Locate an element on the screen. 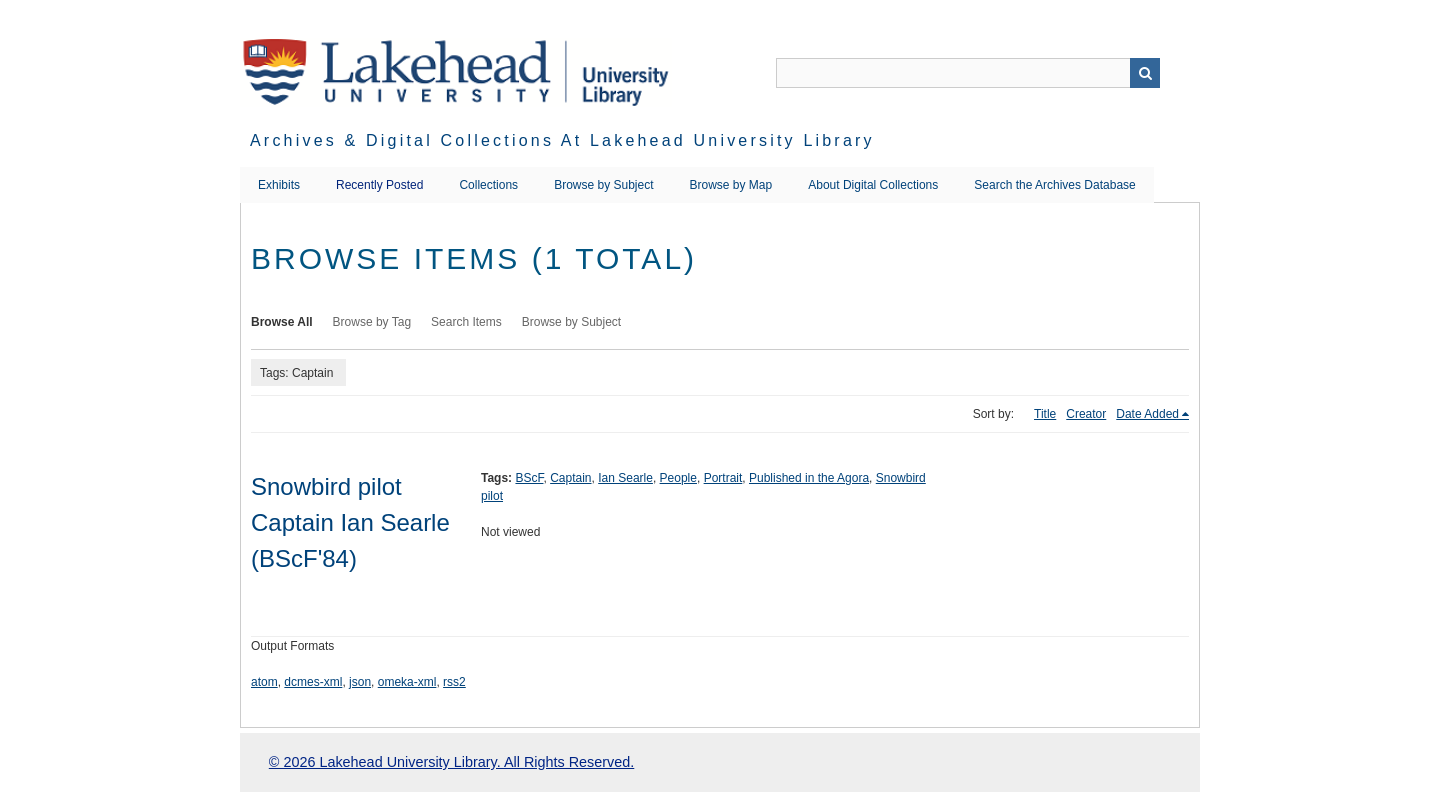  Browse by Subject is located at coordinates (603, 185).